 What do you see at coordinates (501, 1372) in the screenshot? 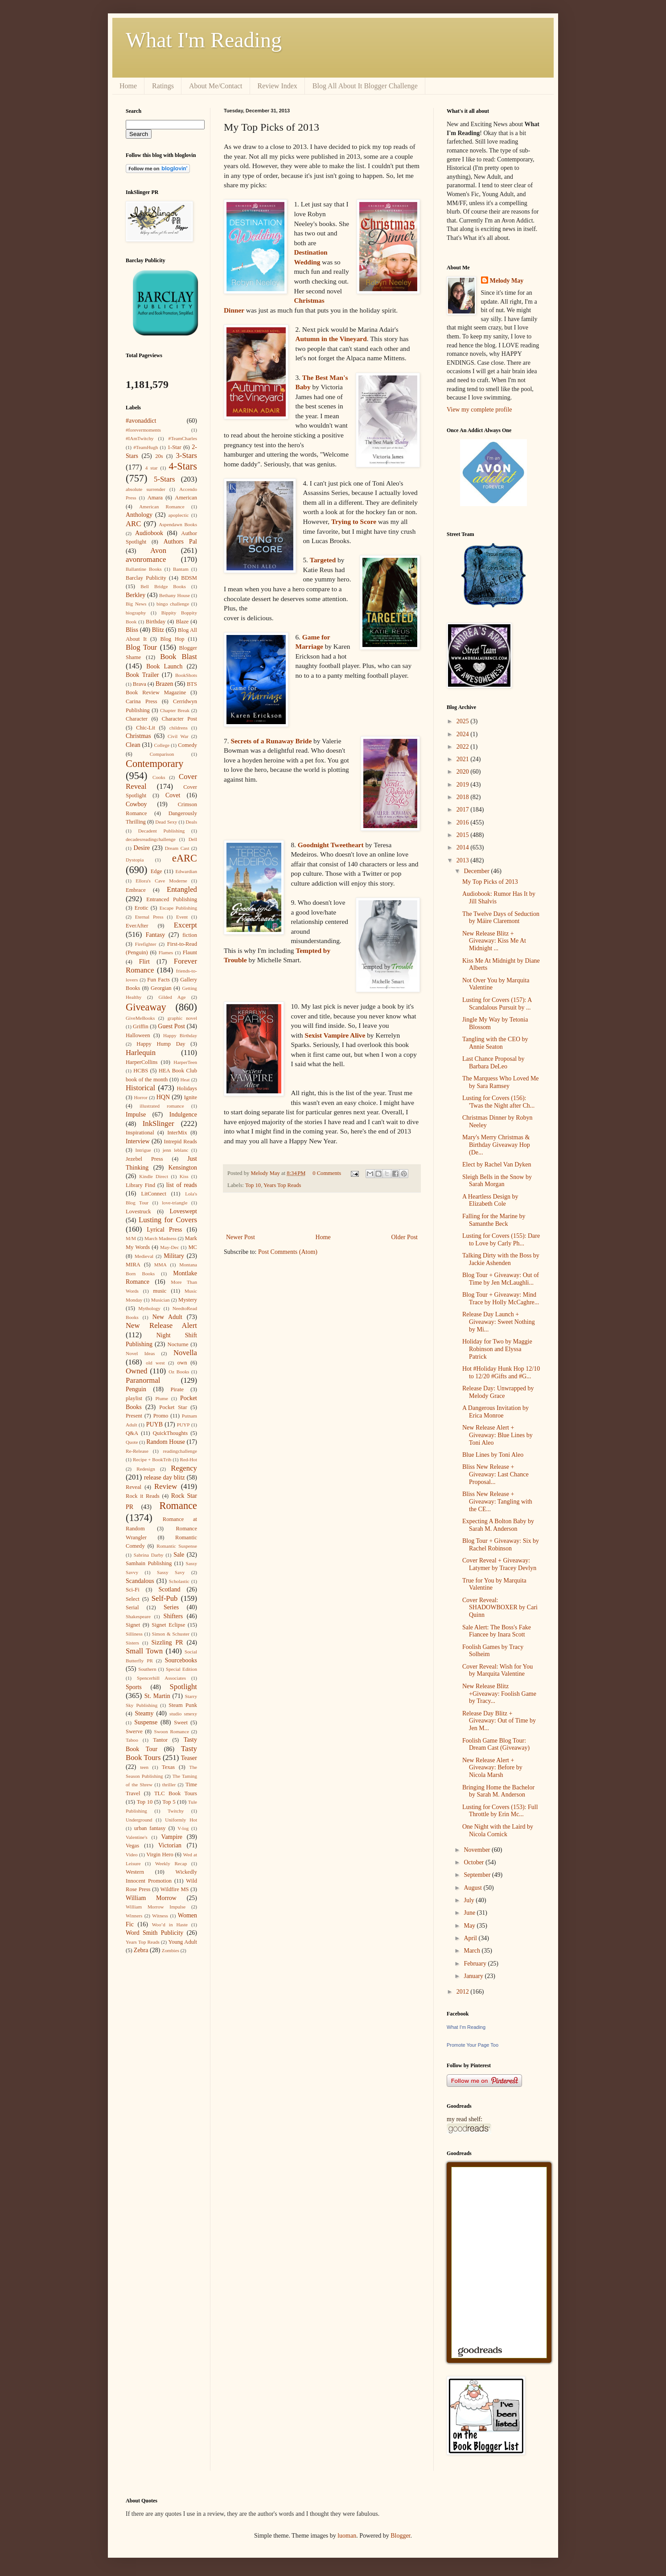
I see `Hot #Holiday Hunk Hop 12/10 to 12/20 #Gifts and #G...` at bounding box center [501, 1372].